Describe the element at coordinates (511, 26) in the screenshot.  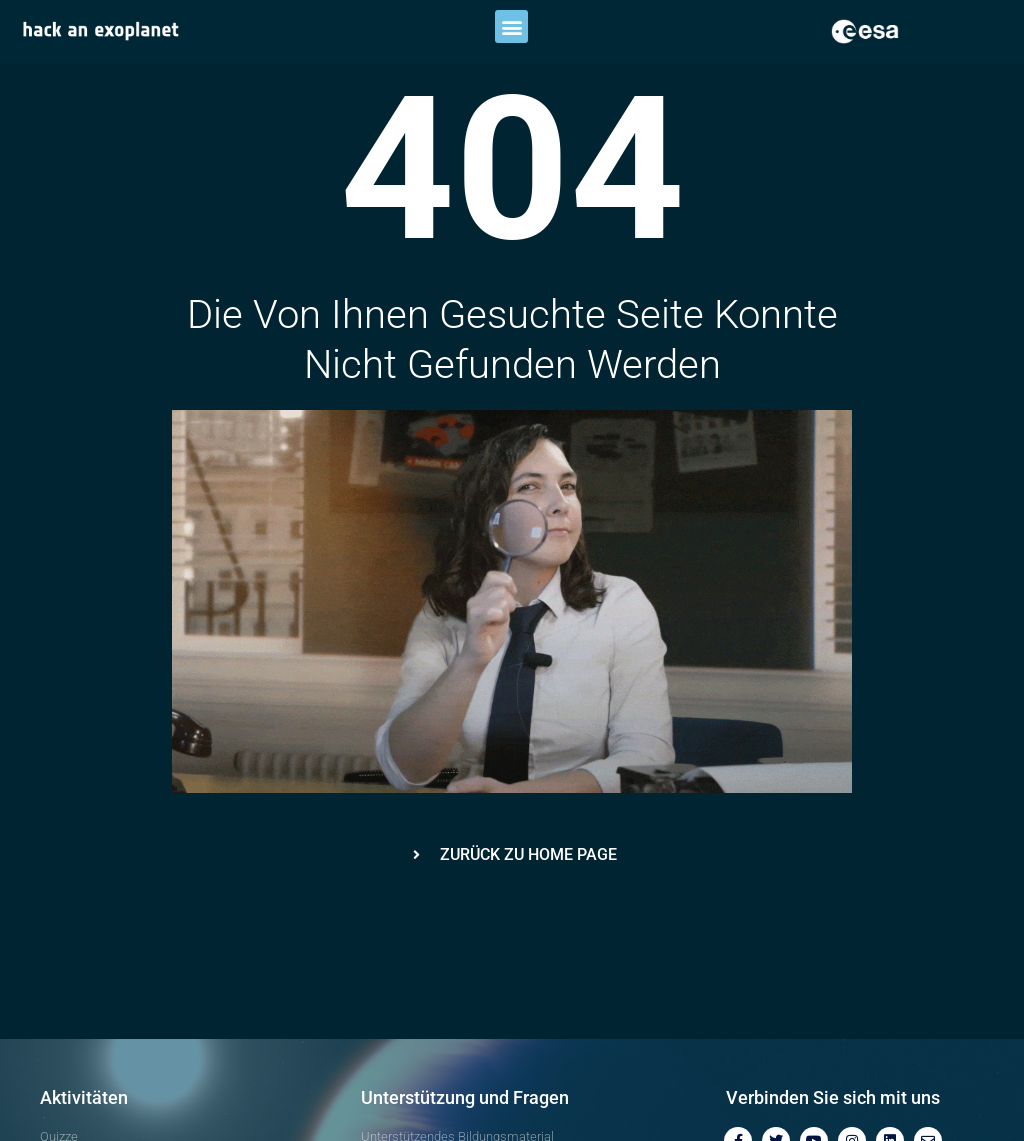
I see `[button]` at that location.